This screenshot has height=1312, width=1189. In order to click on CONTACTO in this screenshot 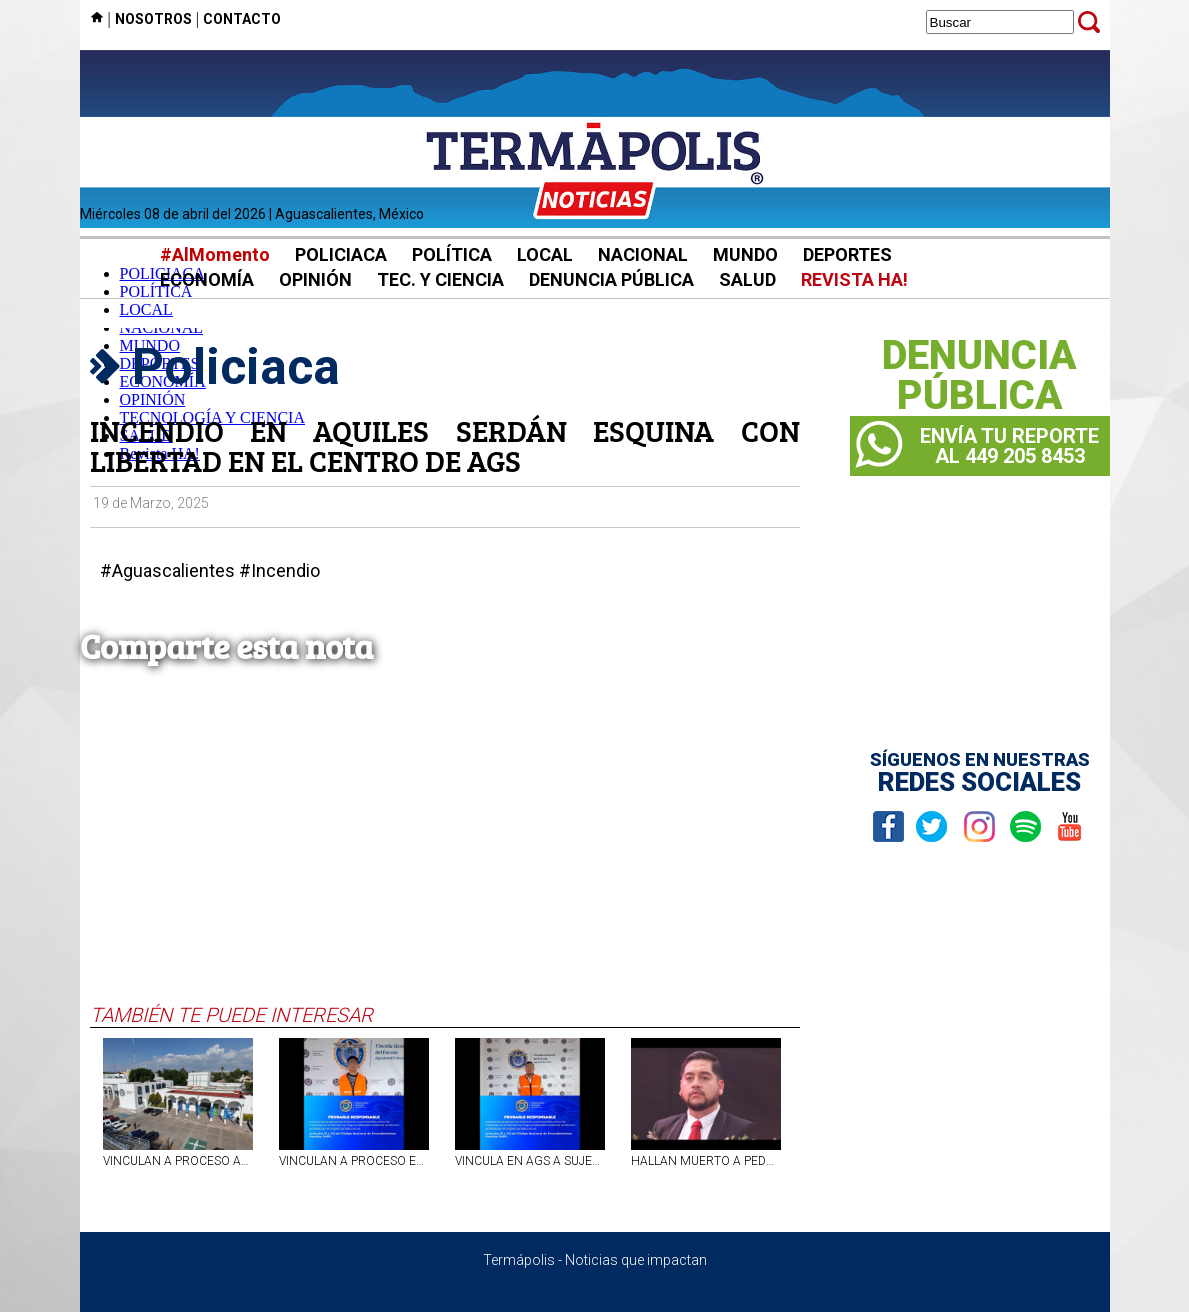, I will do `click(242, 19)`.